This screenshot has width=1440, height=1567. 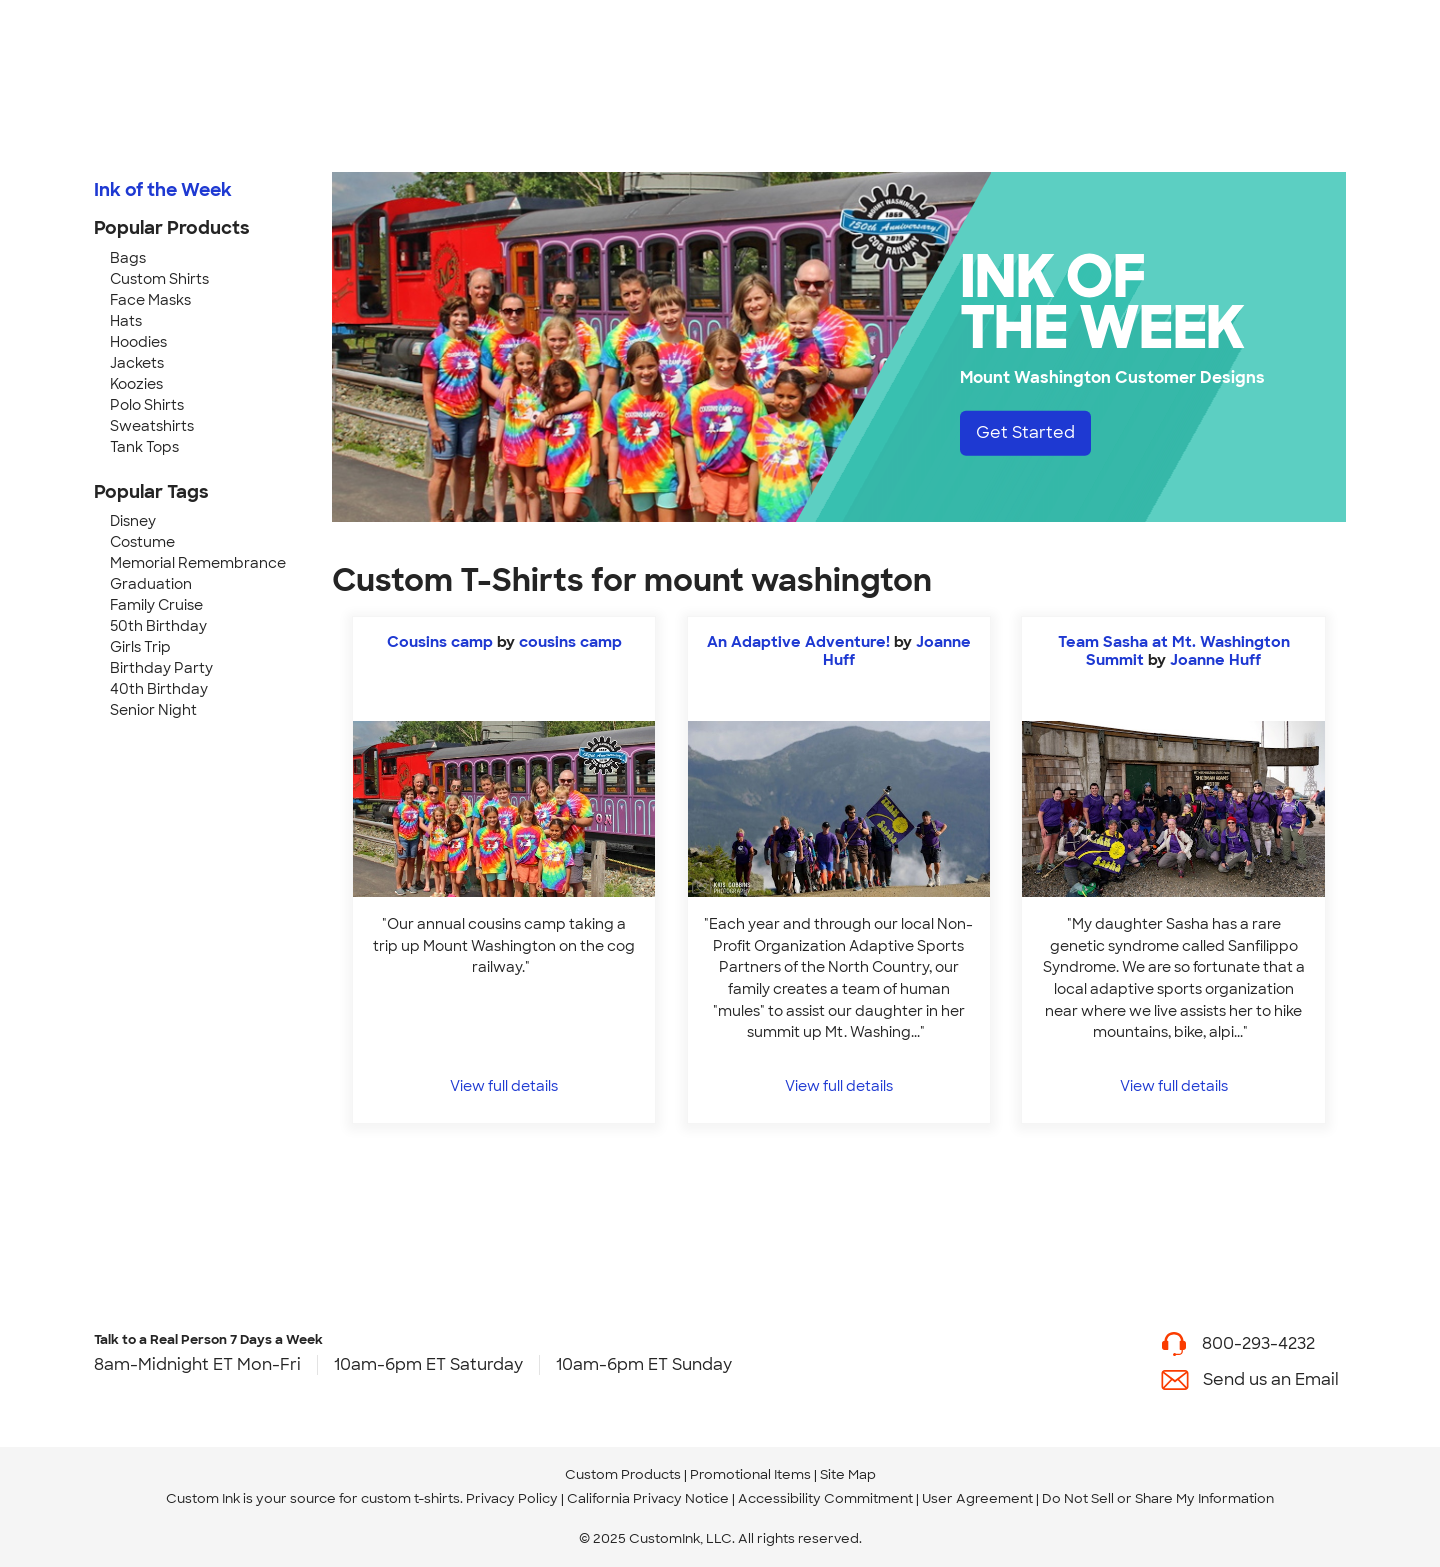 I want to click on Ink of the Week, so click(x=163, y=190).